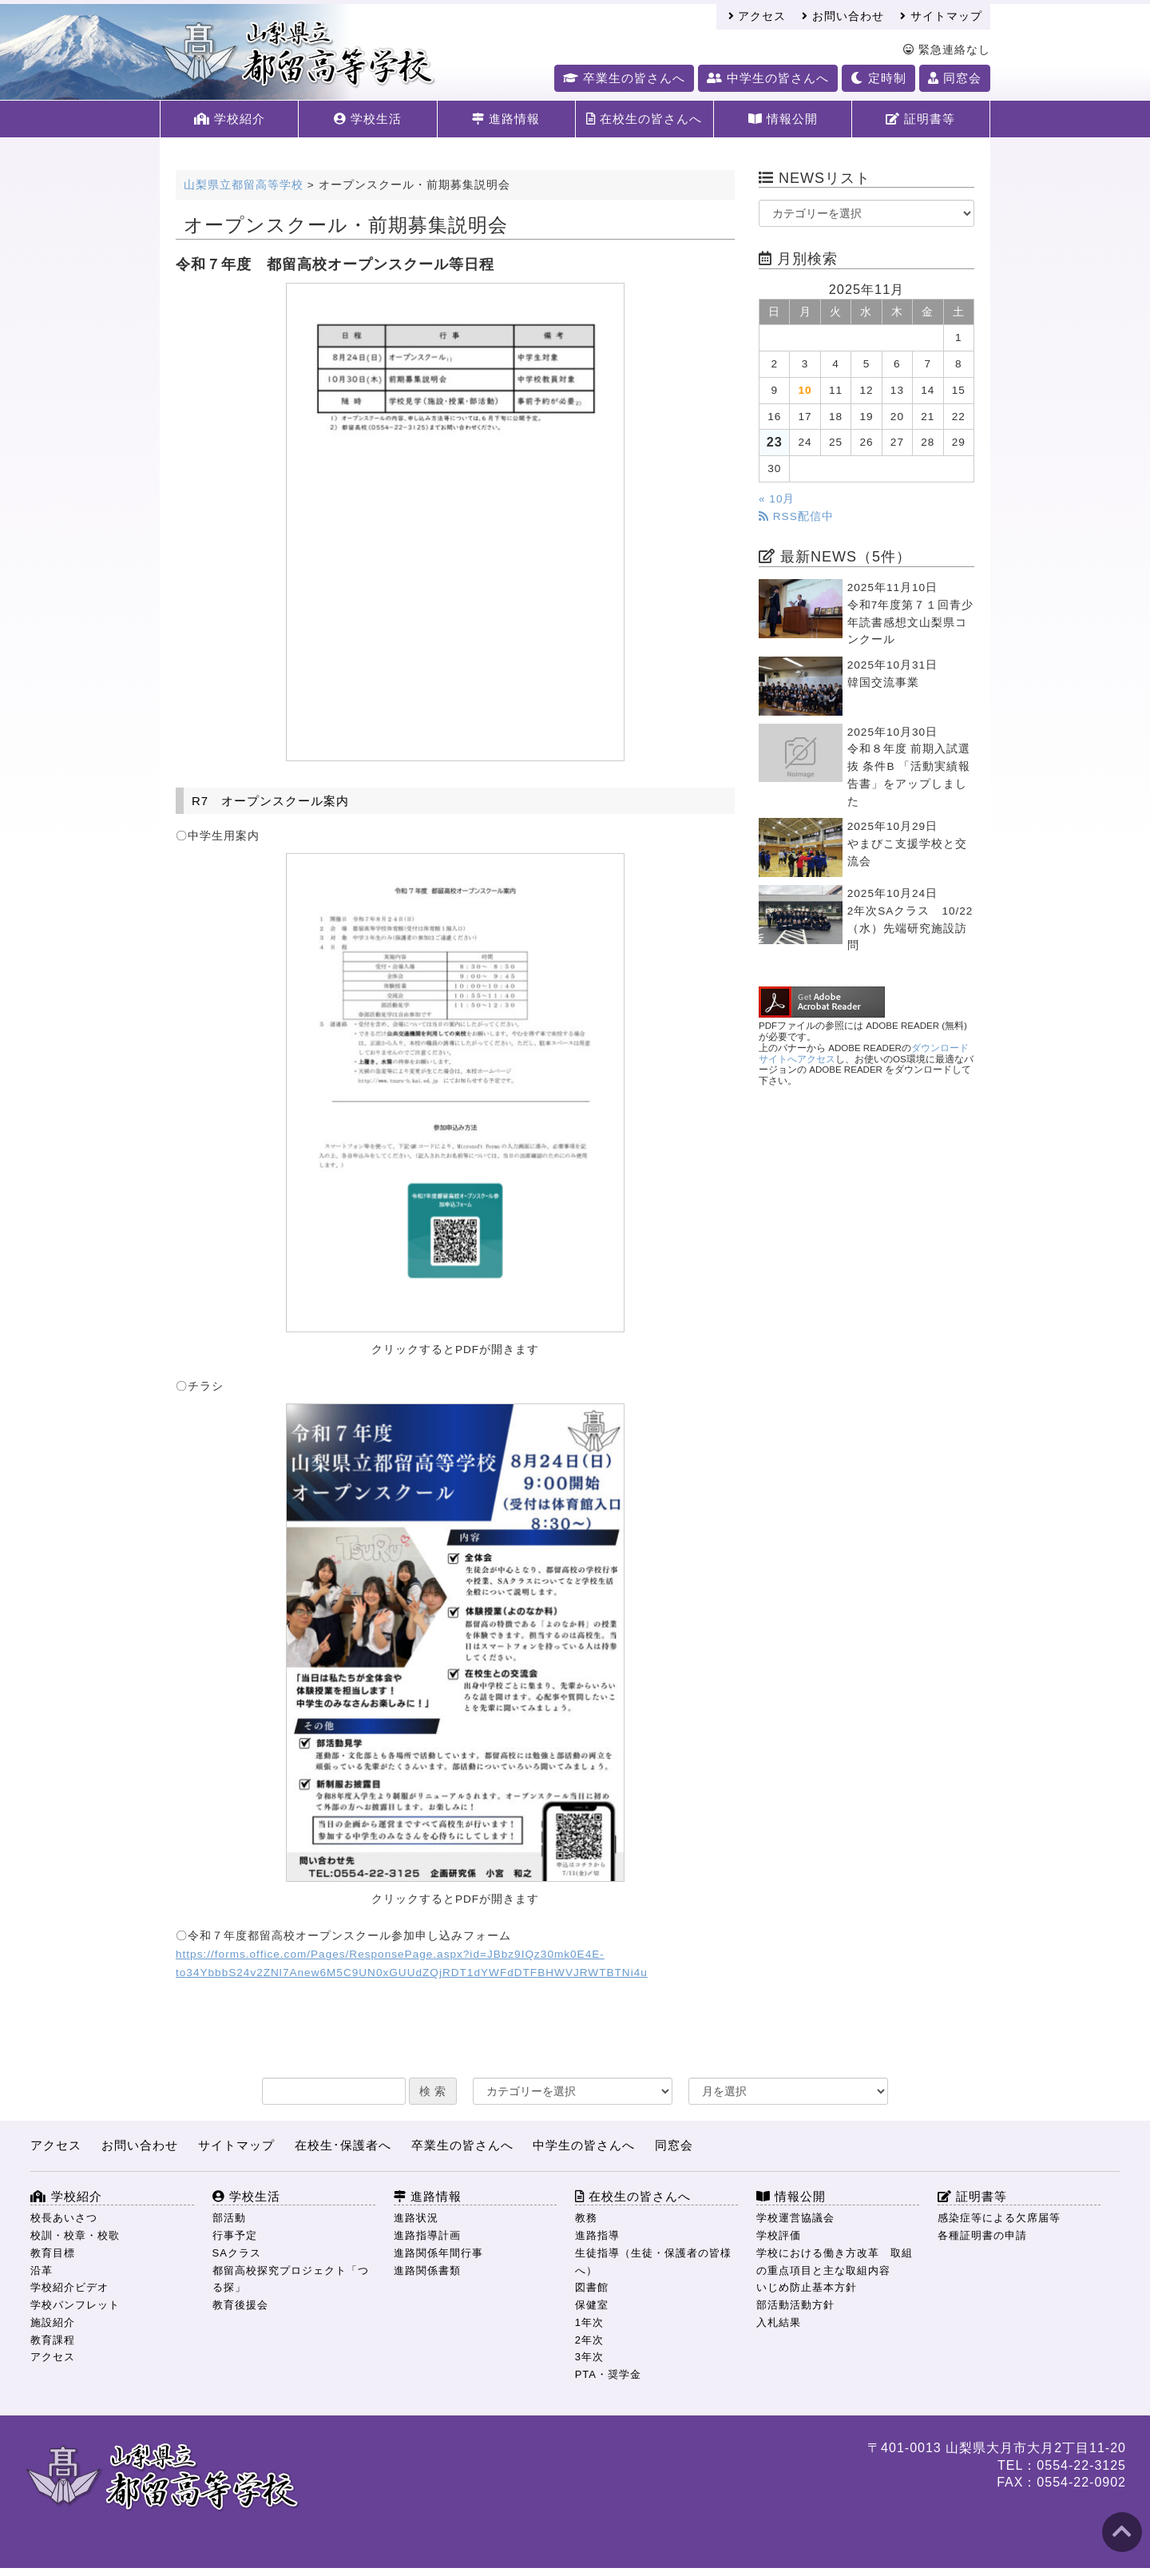  What do you see at coordinates (63, 2218) in the screenshot?
I see `校長あいさつ` at bounding box center [63, 2218].